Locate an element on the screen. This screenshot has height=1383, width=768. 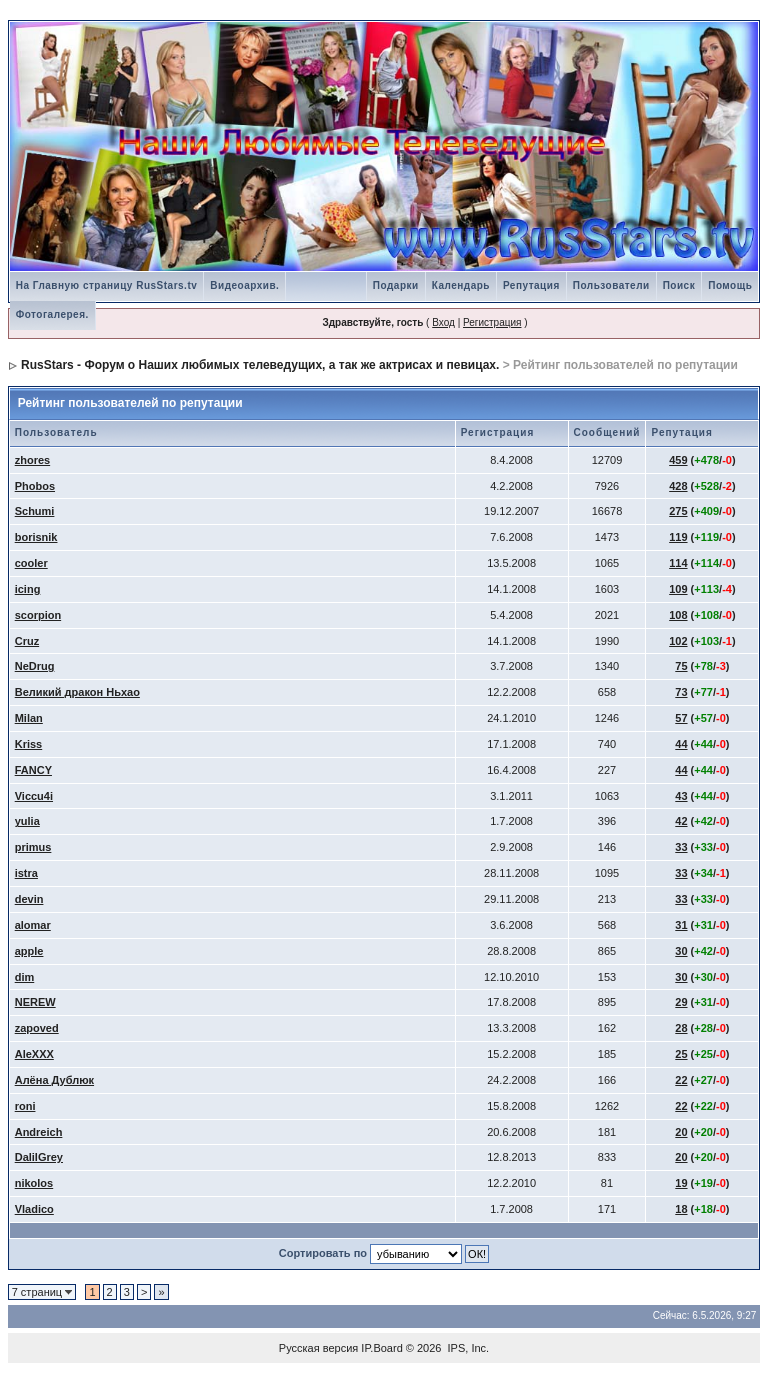
Andreich is located at coordinates (39, 1132).